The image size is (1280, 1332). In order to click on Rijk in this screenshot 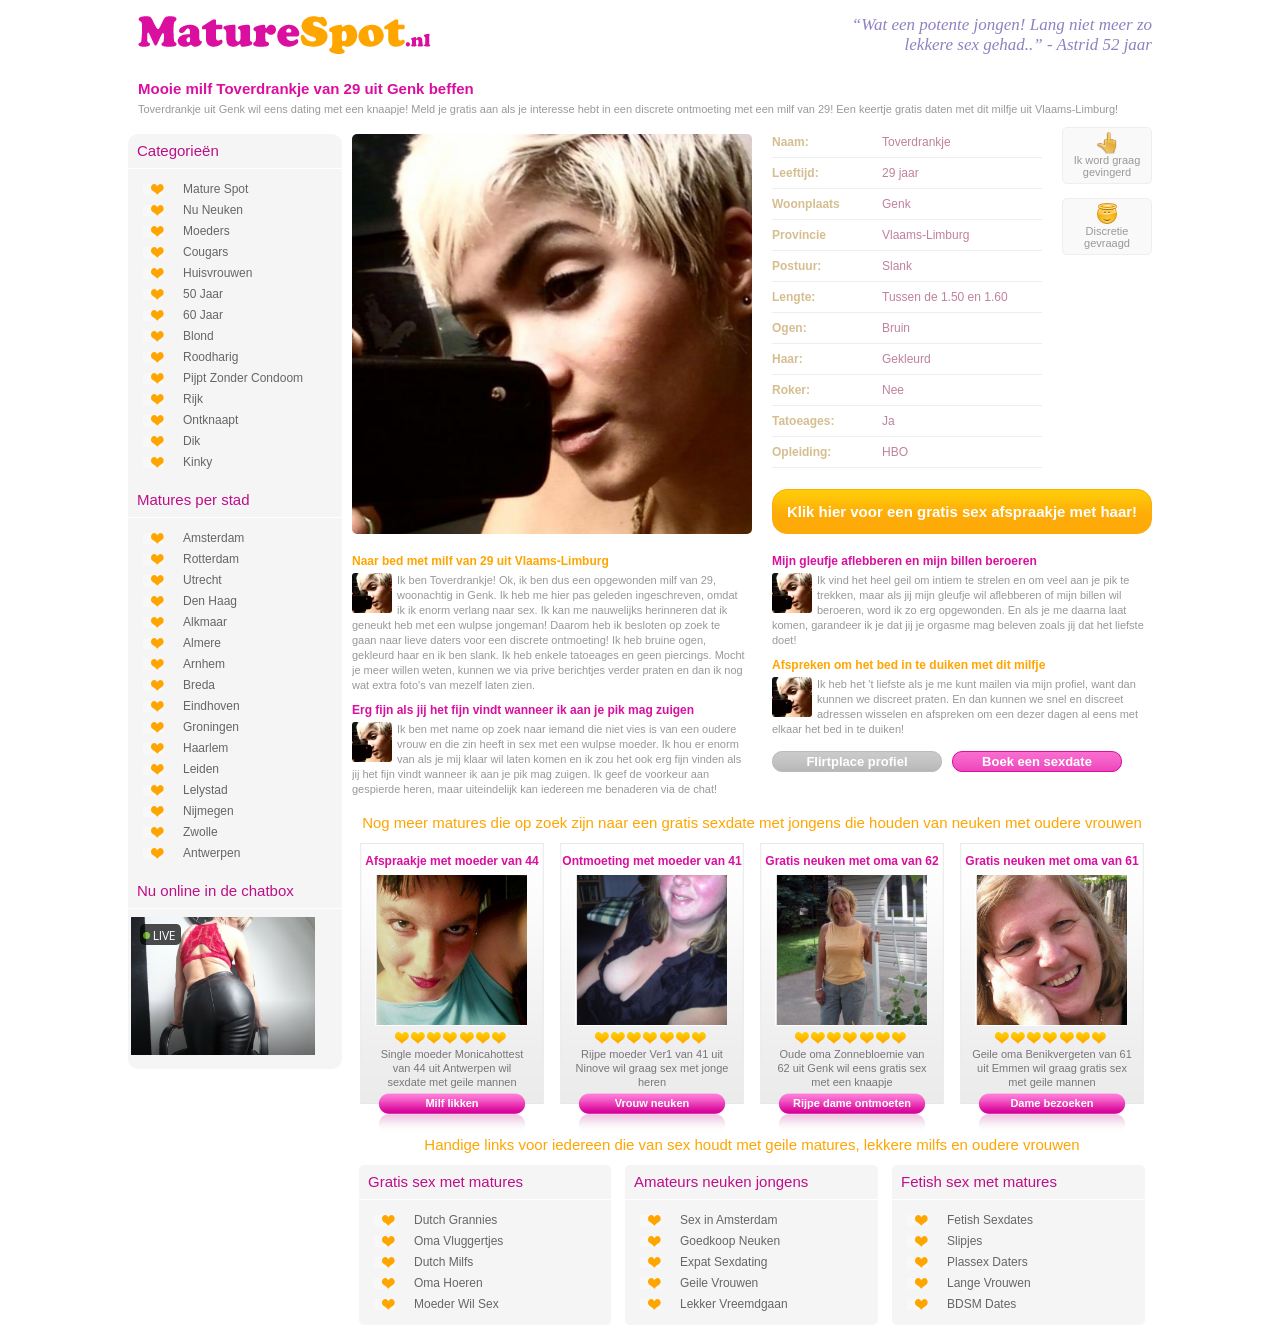, I will do `click(193, 399)`.